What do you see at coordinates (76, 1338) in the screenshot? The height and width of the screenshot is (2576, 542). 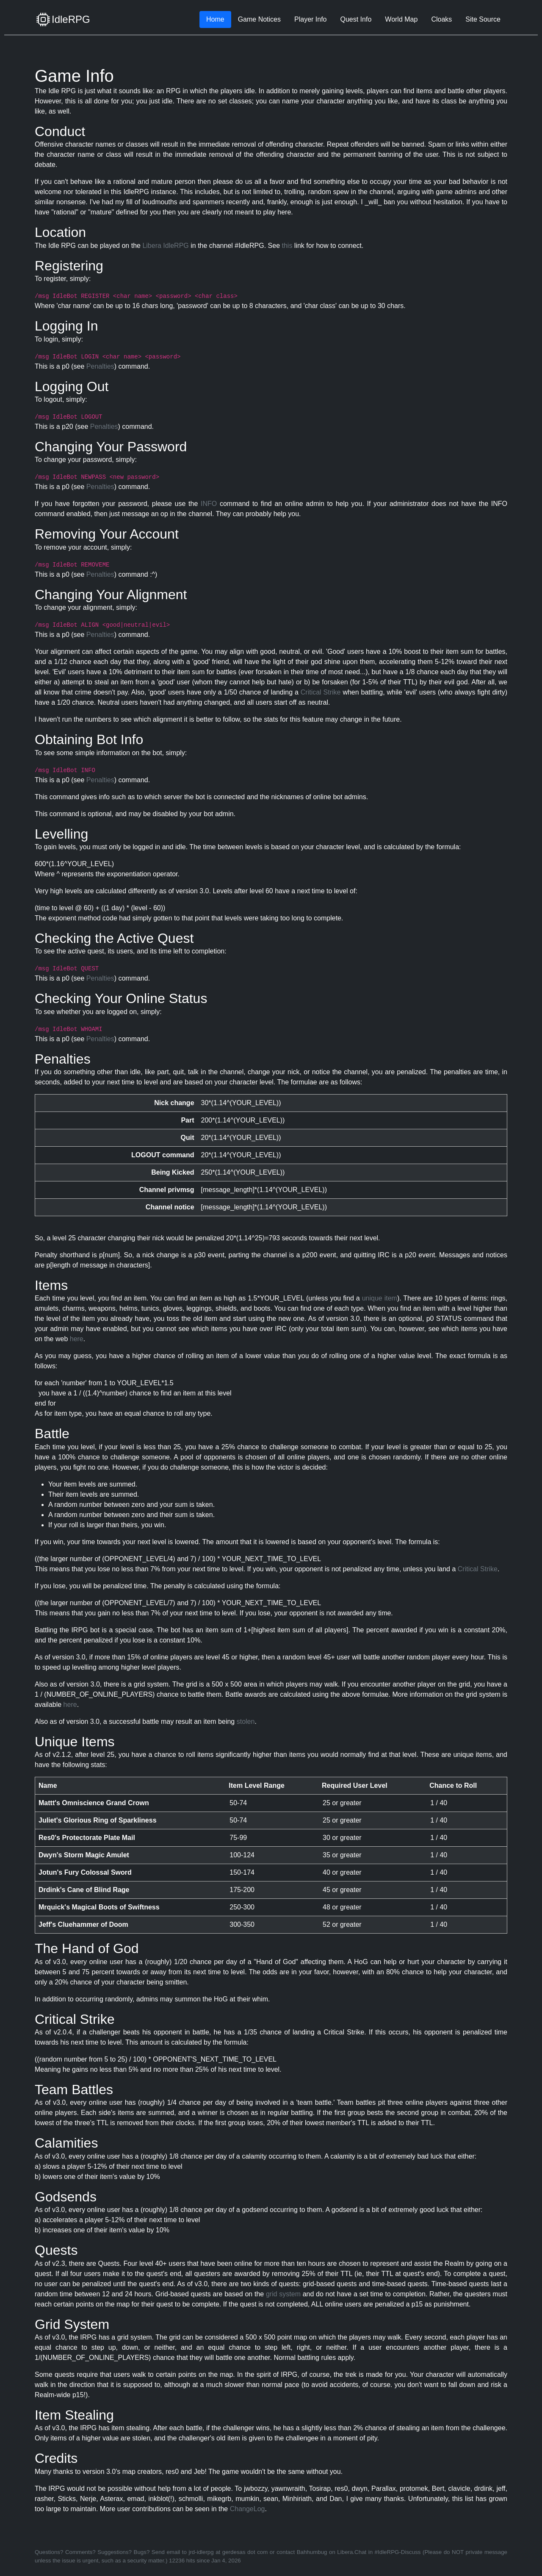 I see `here` at bounding box center [76, 1338].